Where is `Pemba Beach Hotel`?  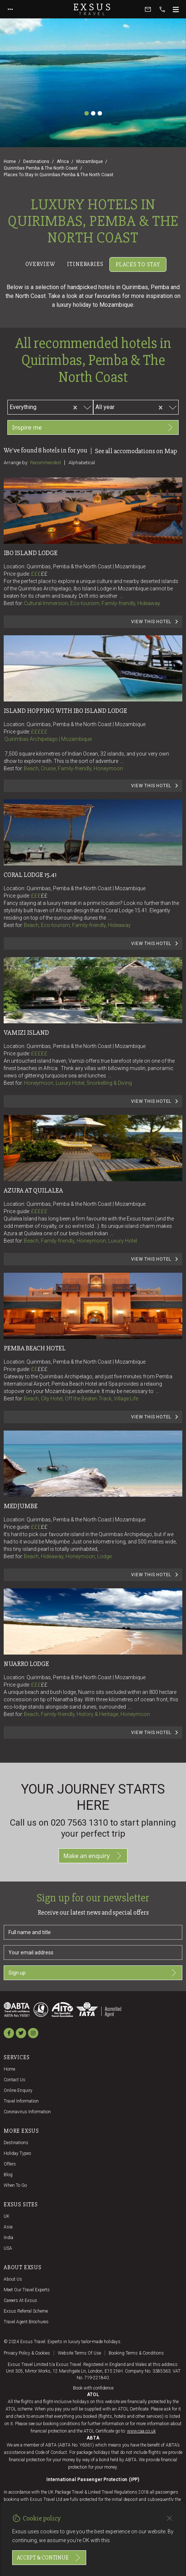
Pemba Beach Hotel is located at coordinates (35, 1348).